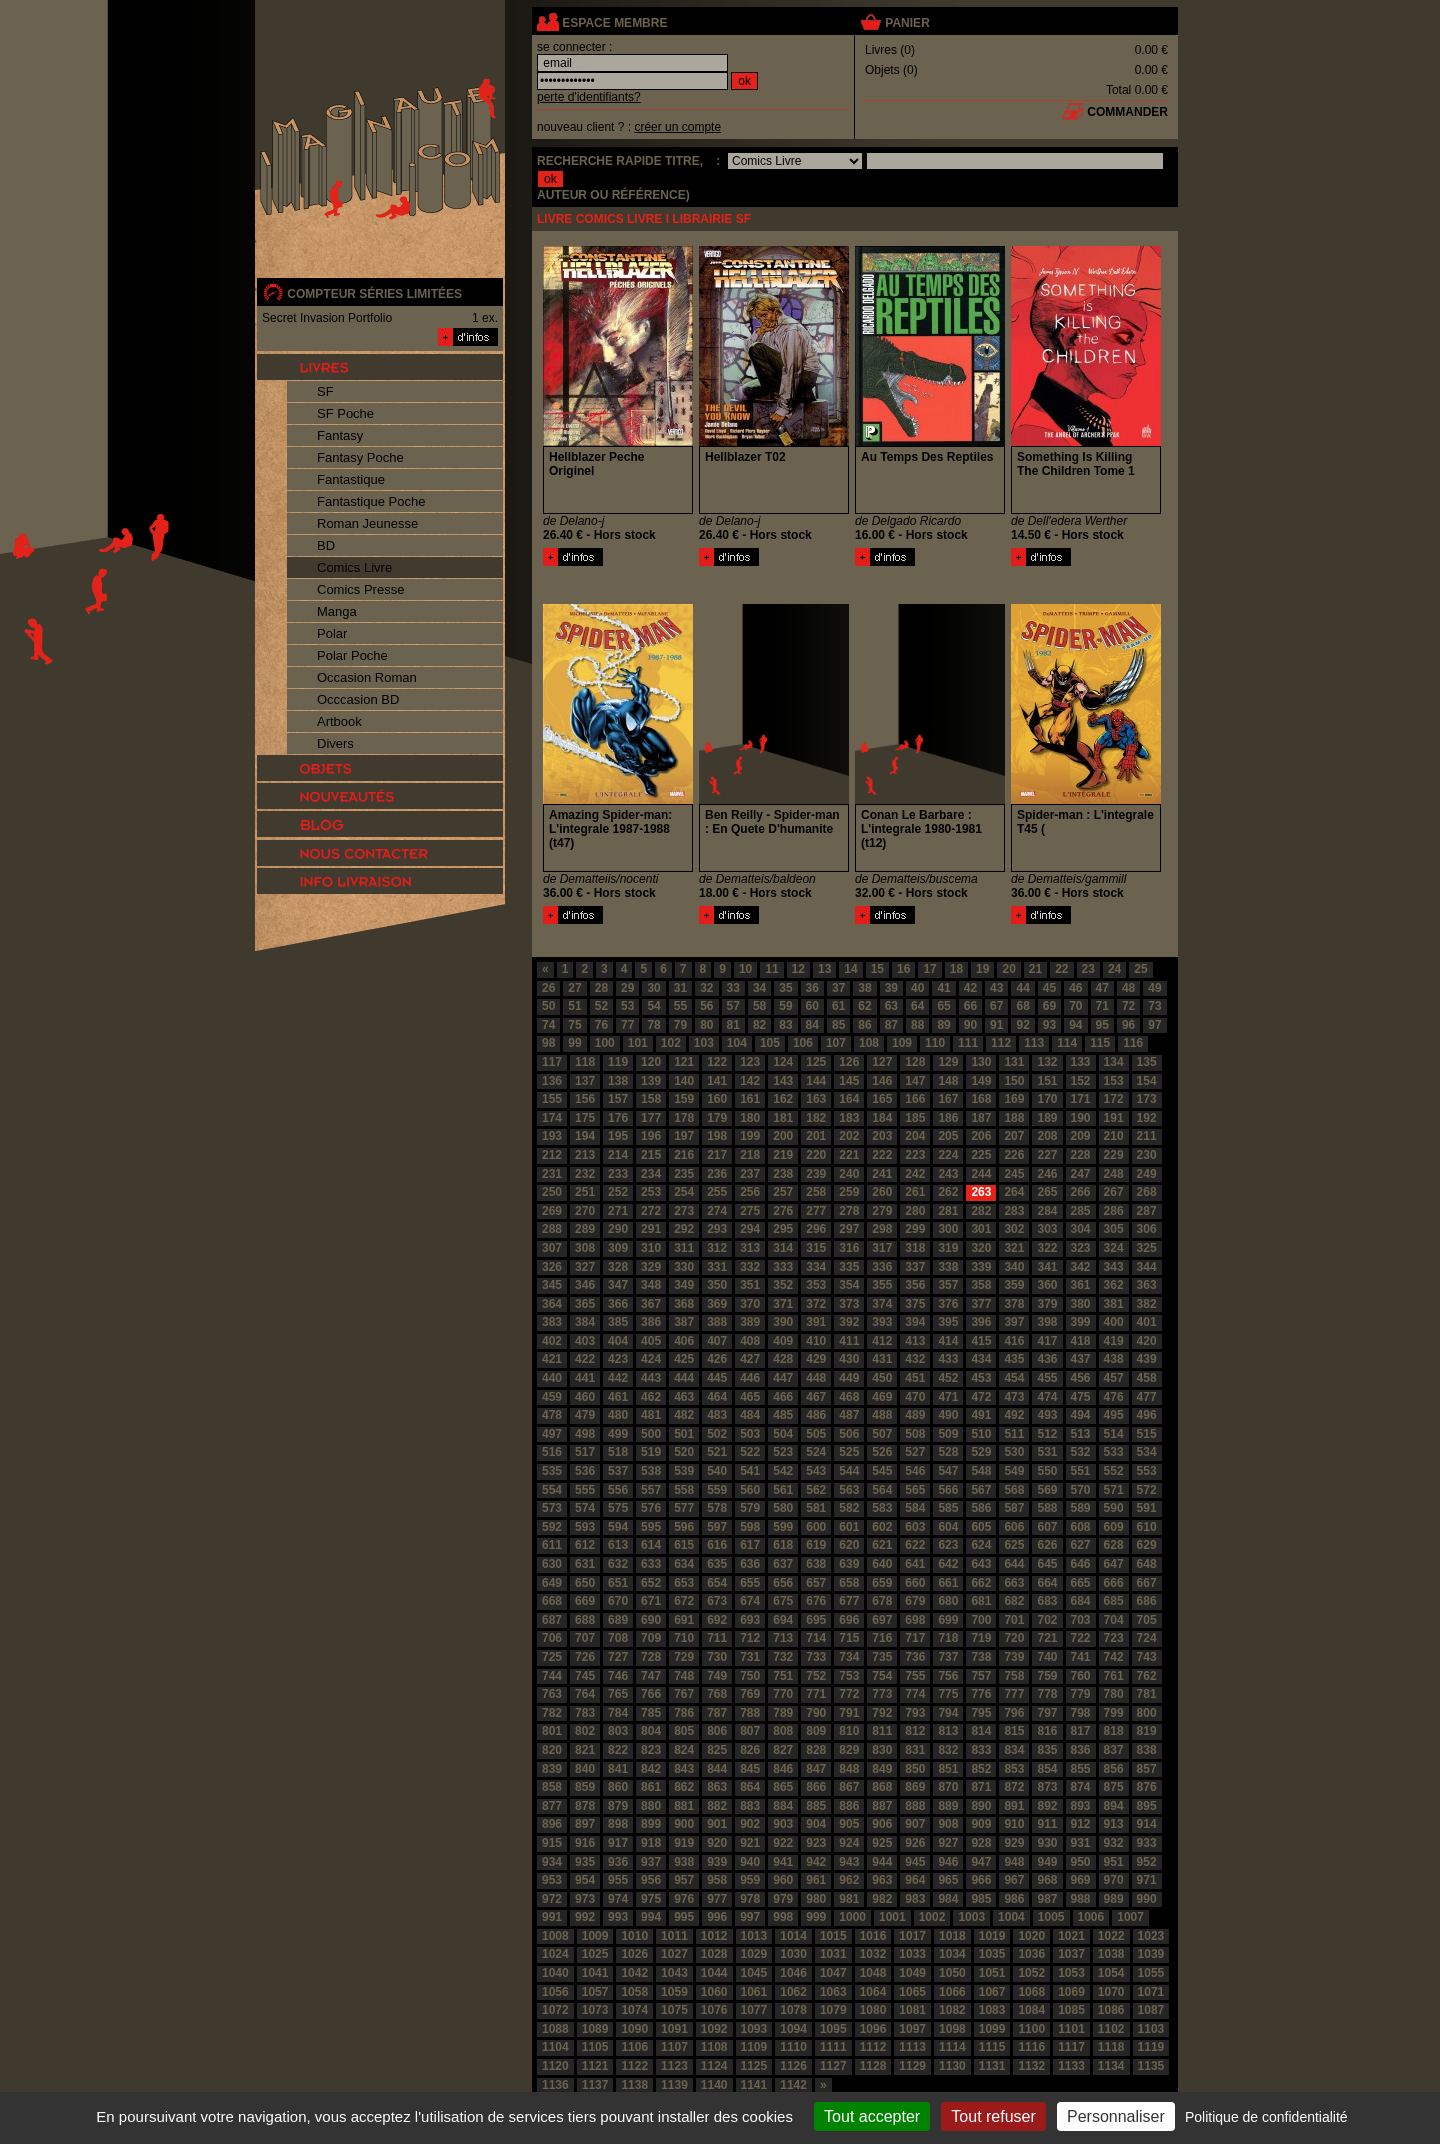 The image size is (1440, 2144). Describe the element at coordinates (585, 1713) in the screenshot. I see `783` at that location.